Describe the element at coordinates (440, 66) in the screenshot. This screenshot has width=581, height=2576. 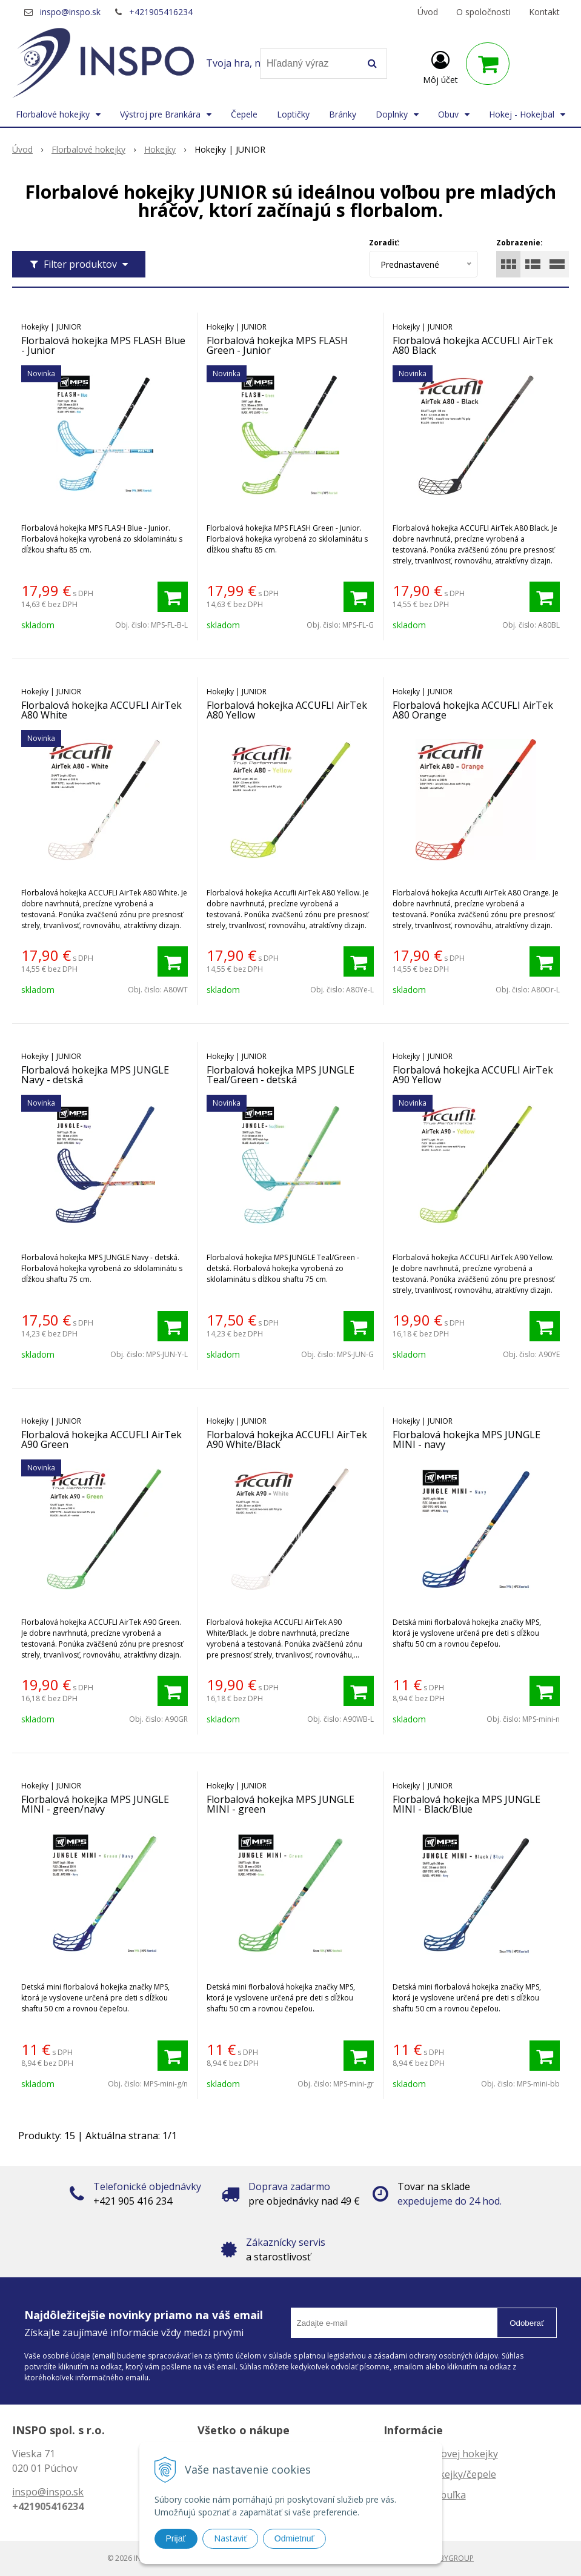
I see `[Prihlásiť]` at that location.